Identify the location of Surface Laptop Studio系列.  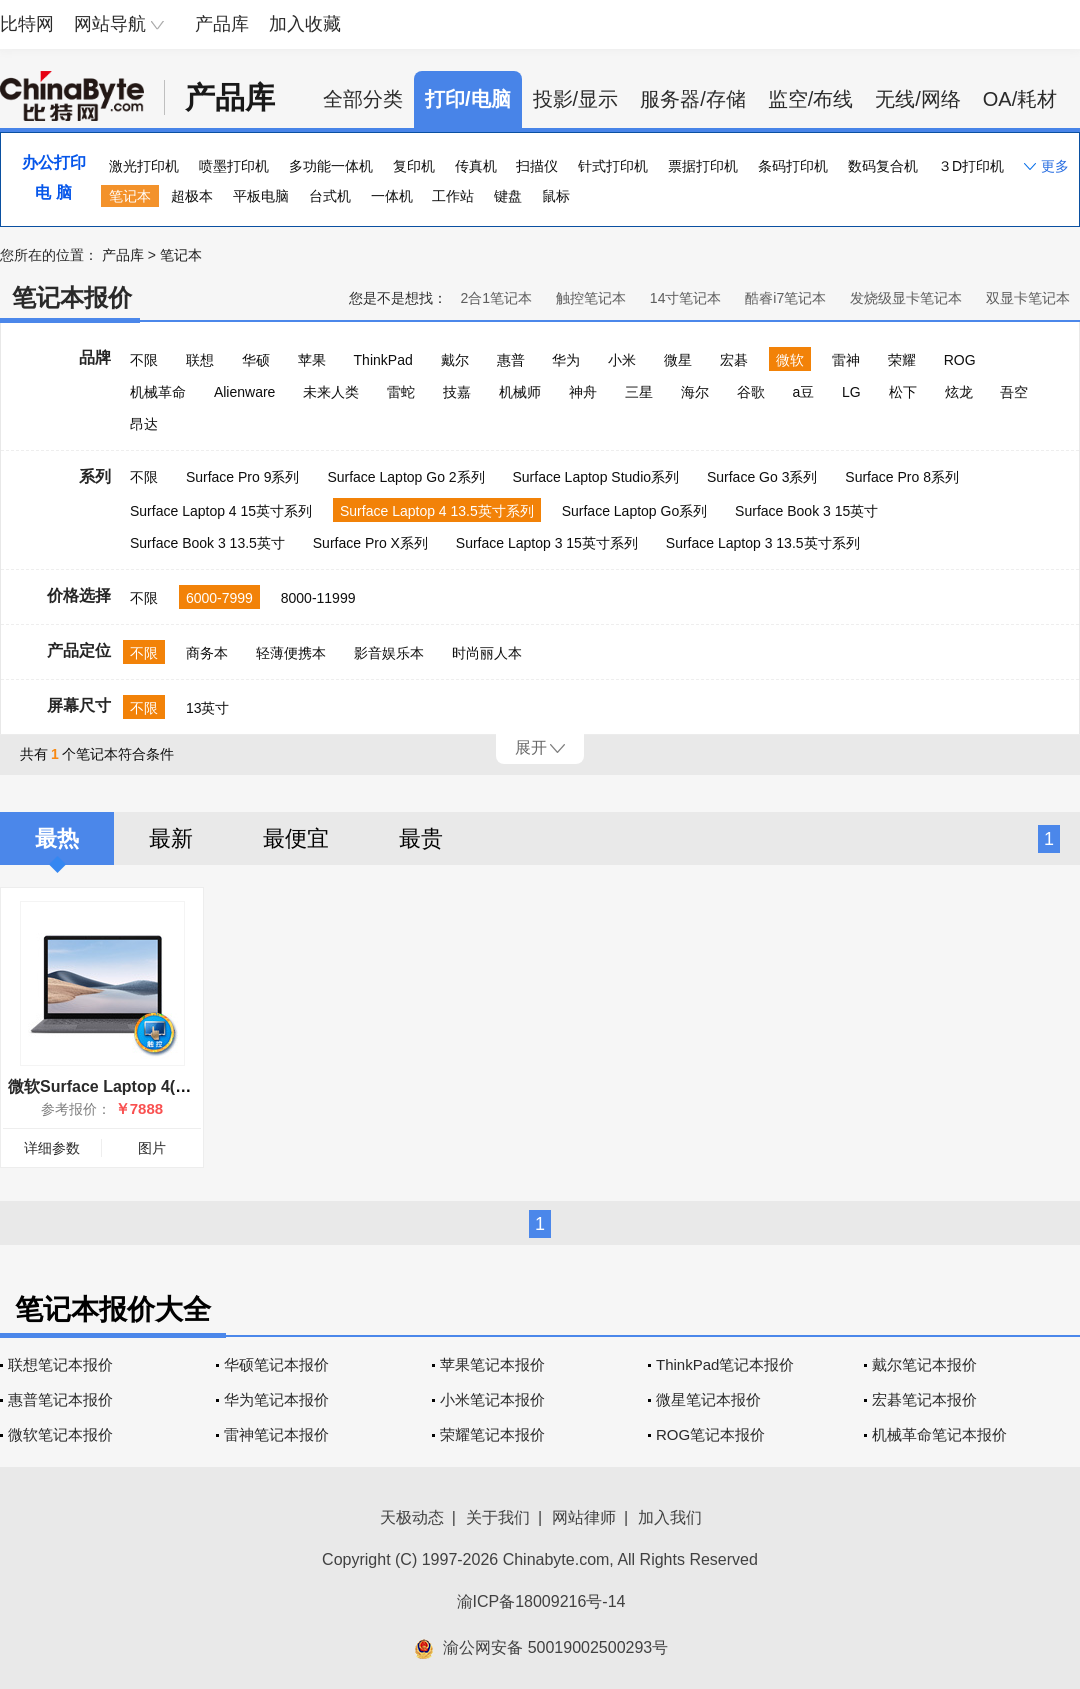
(595, 477).